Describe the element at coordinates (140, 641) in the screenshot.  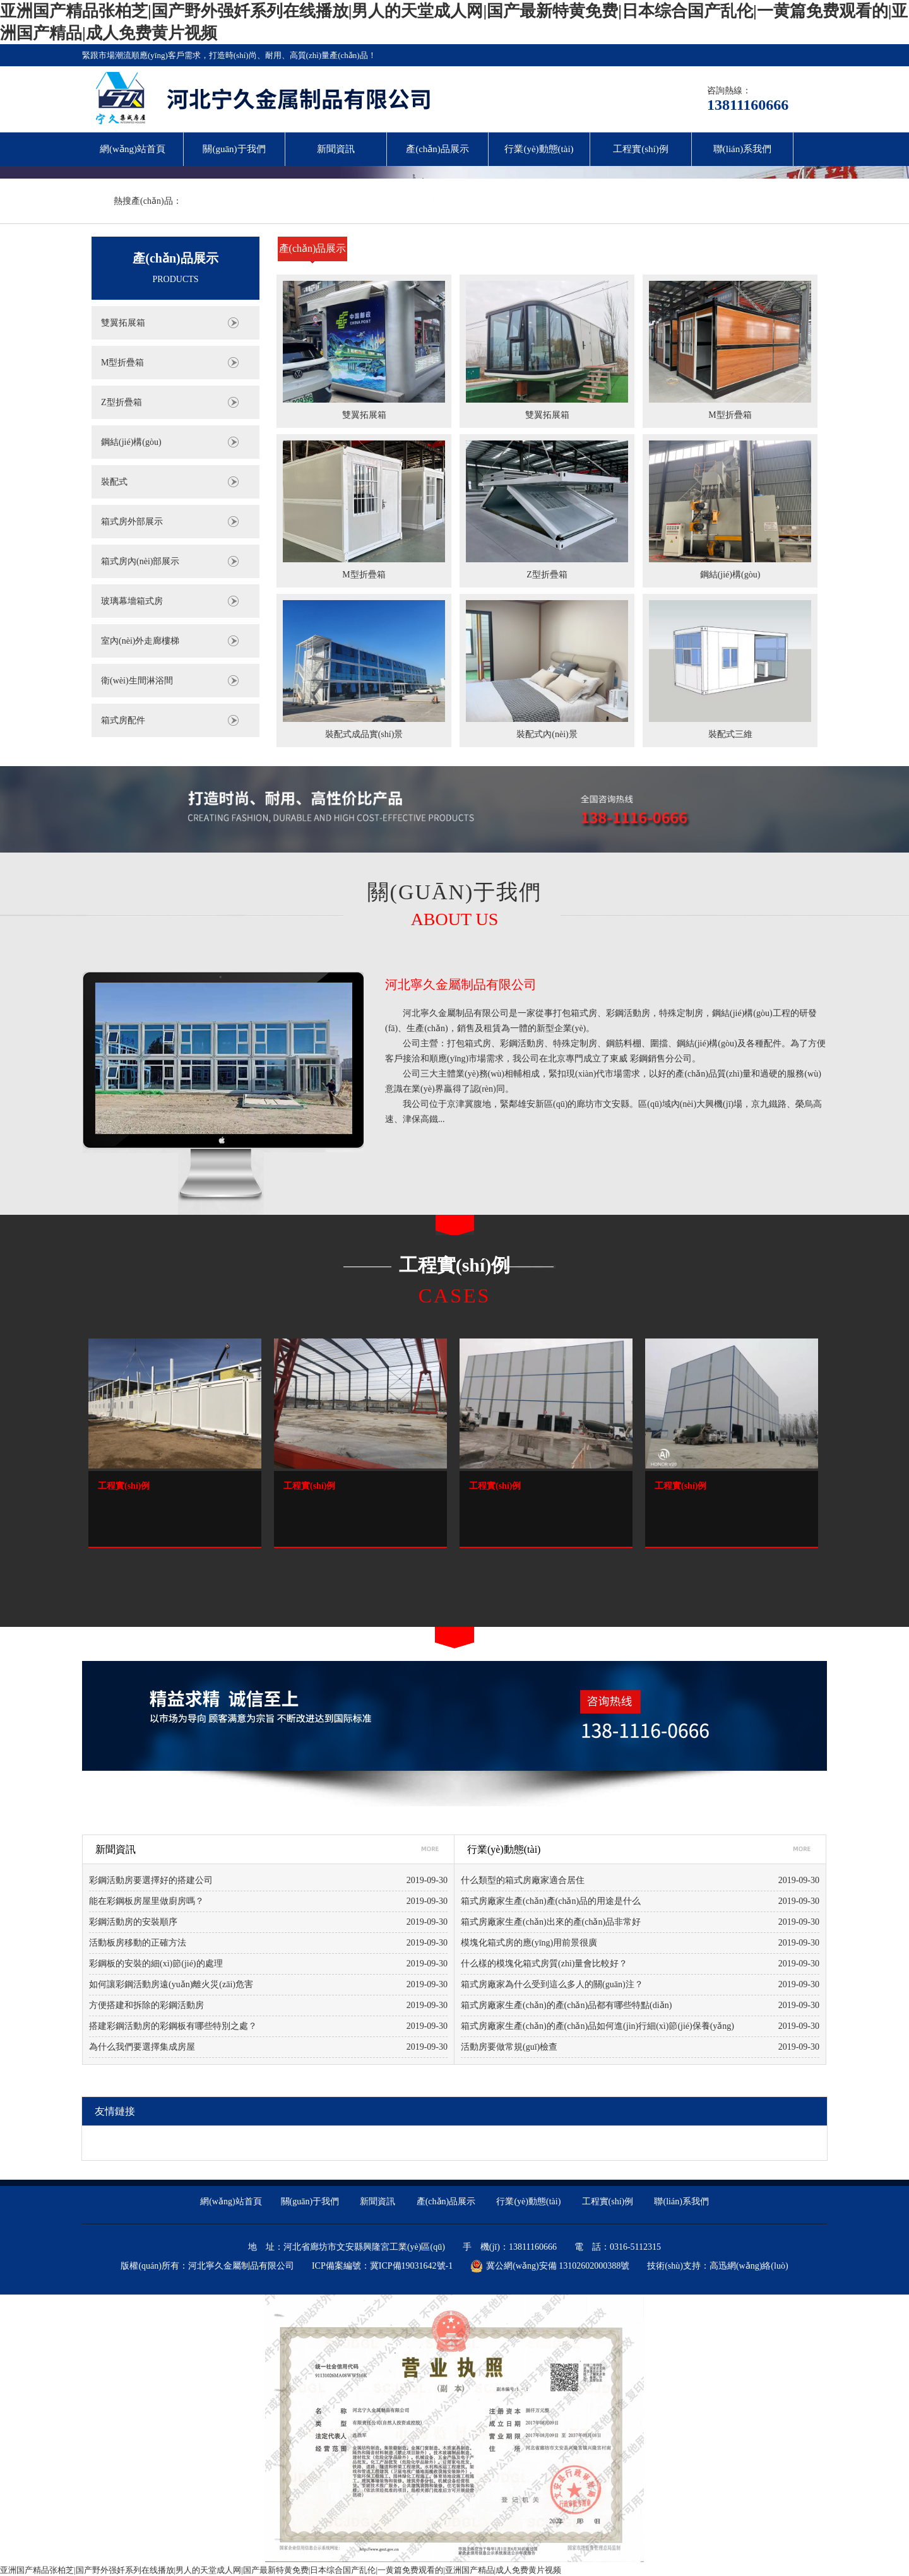
I see `室內(nèi)外走廊樓梯` at that location.